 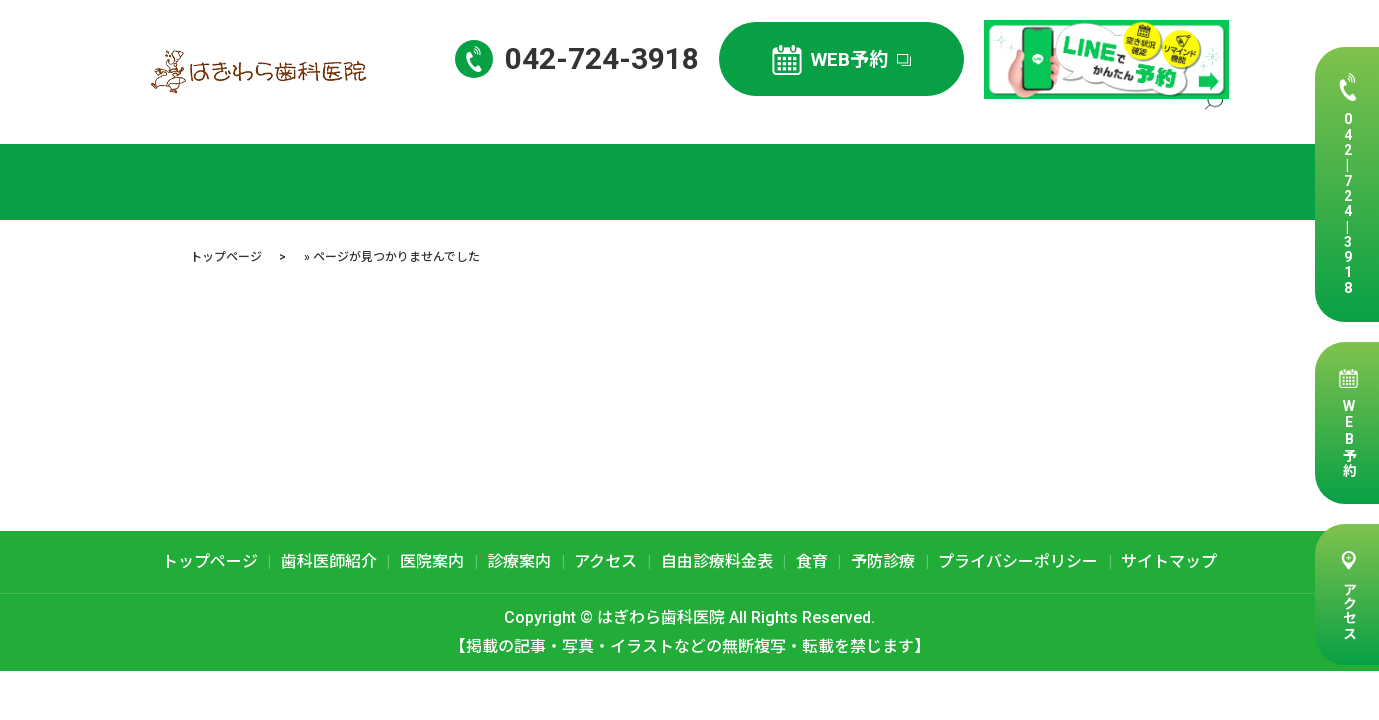 I want to click on search, so click(x=1214, y=117).